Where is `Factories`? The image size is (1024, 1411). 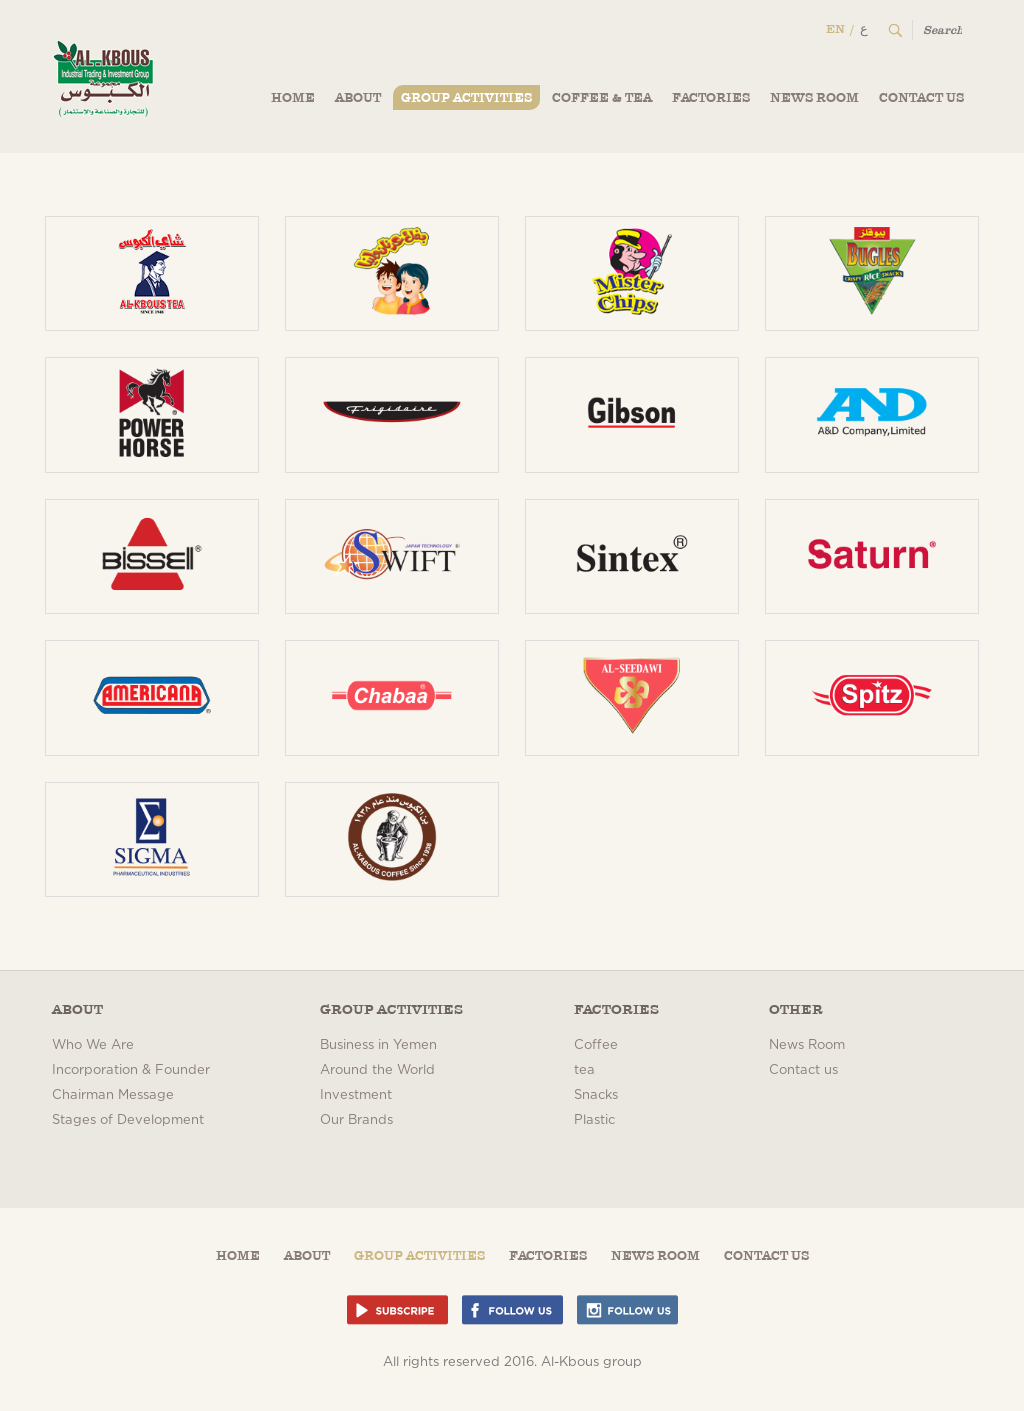
Factories is located at coordinates (711, 97).